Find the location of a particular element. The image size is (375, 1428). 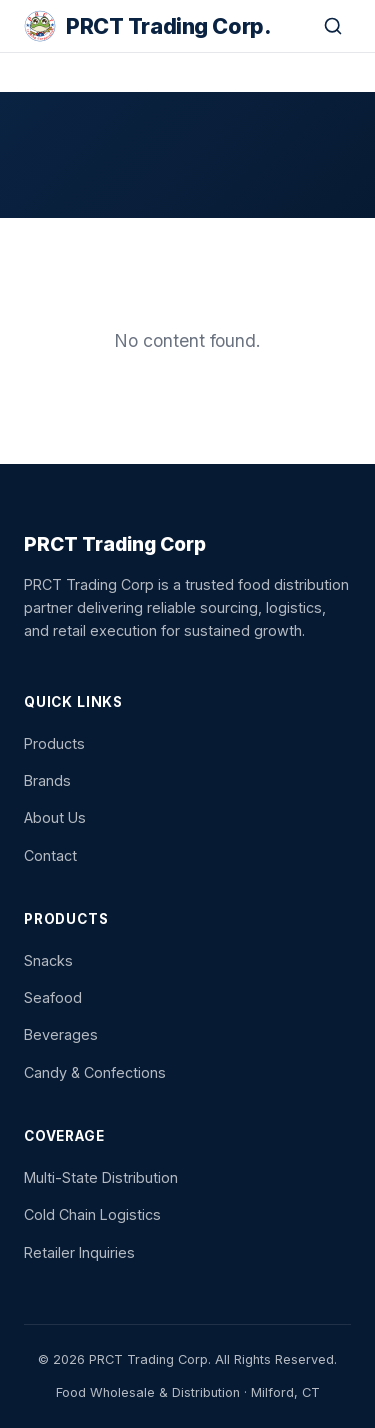

Beverages is located at coordinates (61, 1034).